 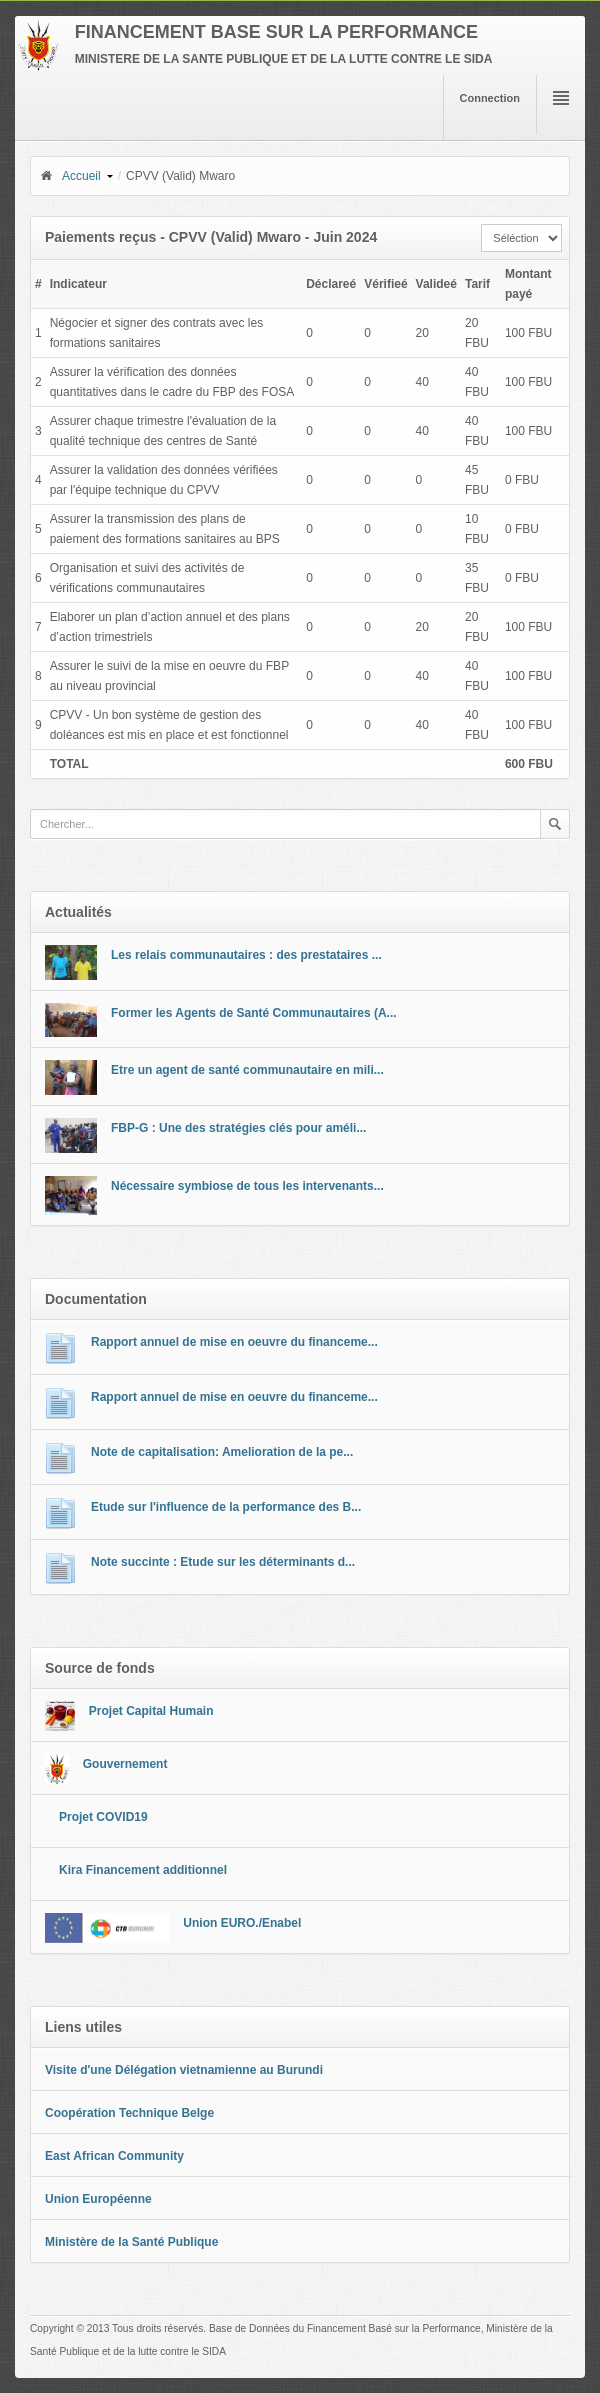 I want to click on Nécessaire symbiose de tous les intervenants..., so click(x=247, y=1186).